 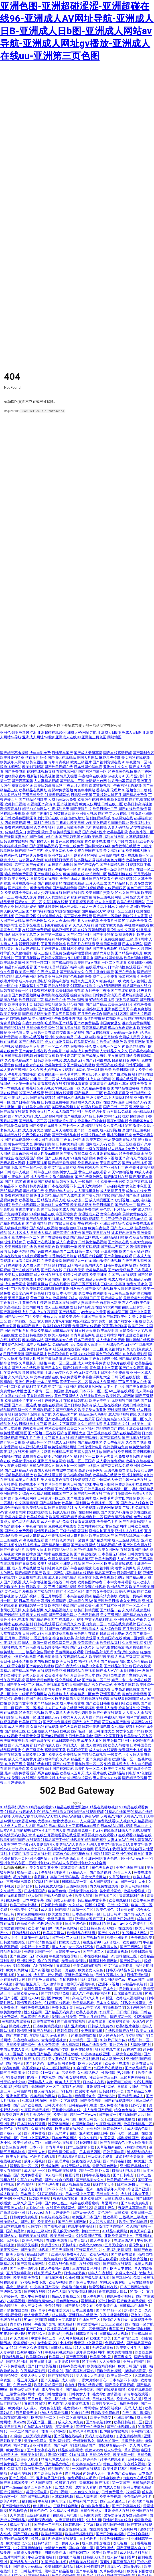 I want to click on 波多野结超碰, so click(x=84, y=860).